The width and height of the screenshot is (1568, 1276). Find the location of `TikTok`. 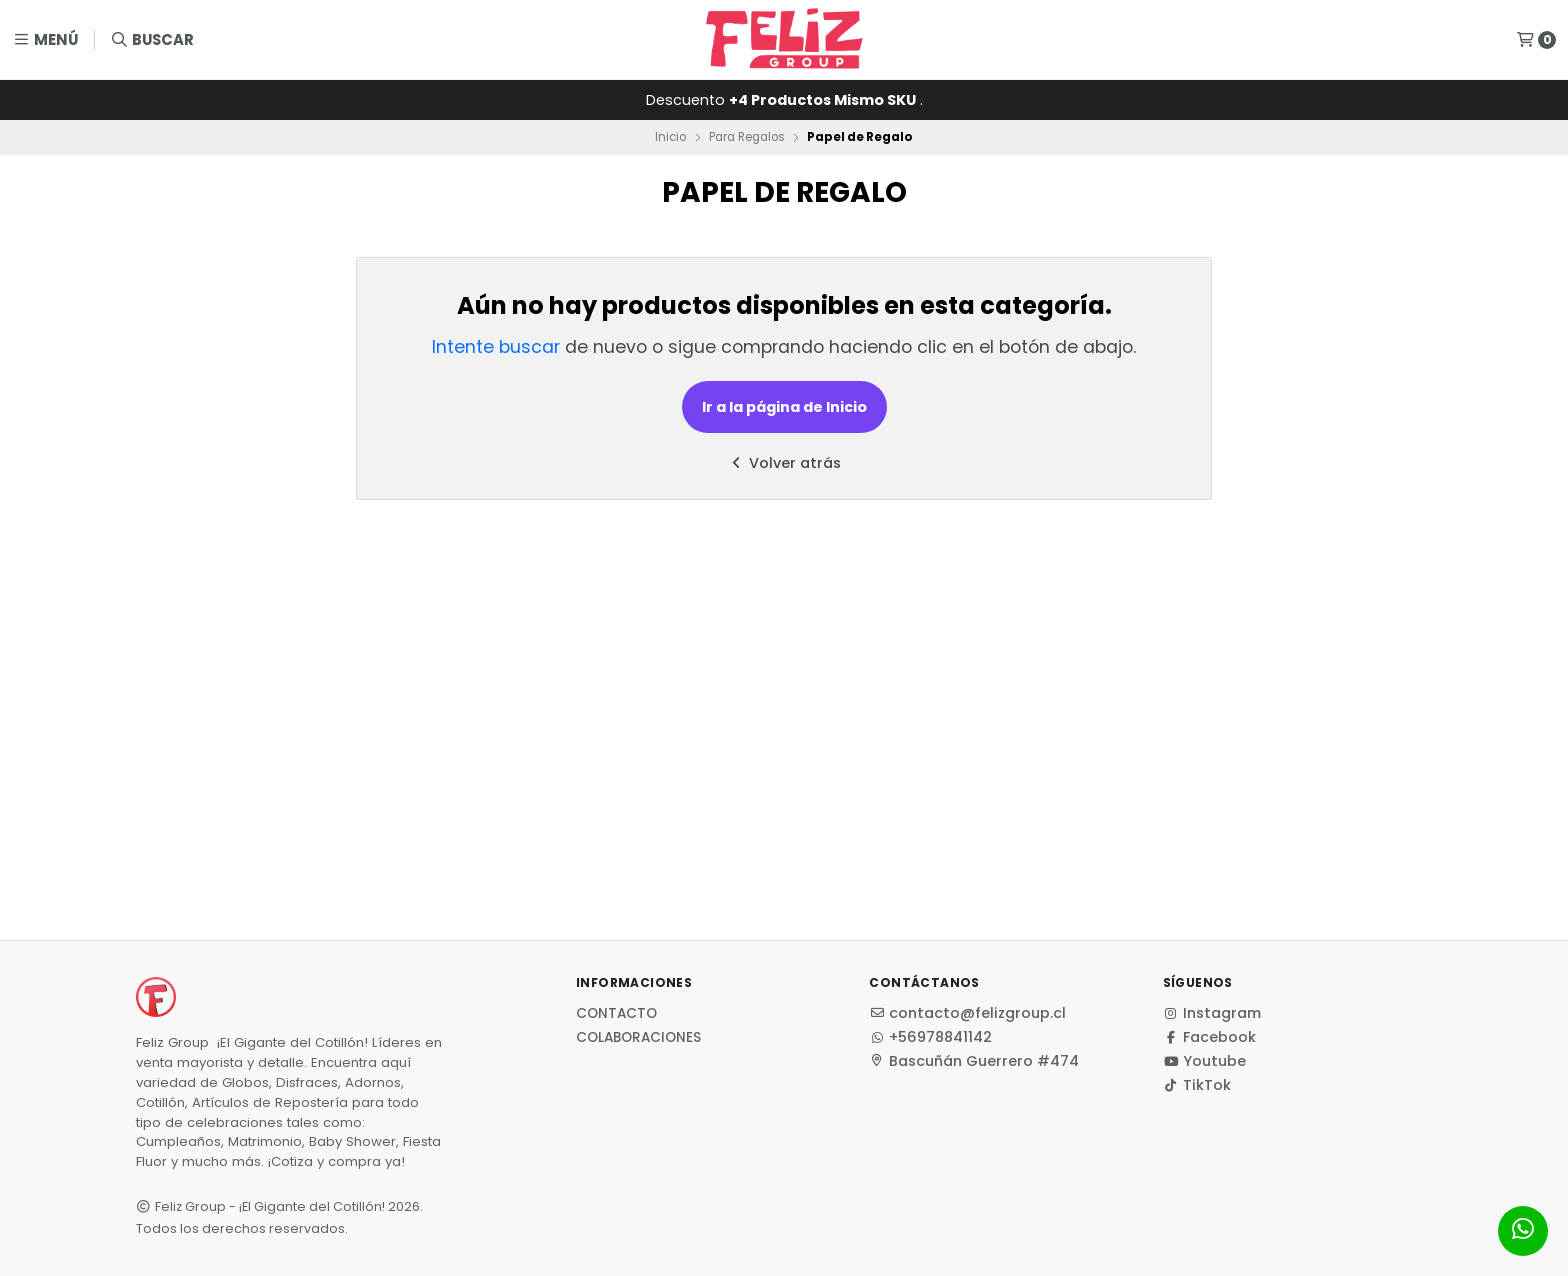

TikTok is located at coordinates (1197, 1085).